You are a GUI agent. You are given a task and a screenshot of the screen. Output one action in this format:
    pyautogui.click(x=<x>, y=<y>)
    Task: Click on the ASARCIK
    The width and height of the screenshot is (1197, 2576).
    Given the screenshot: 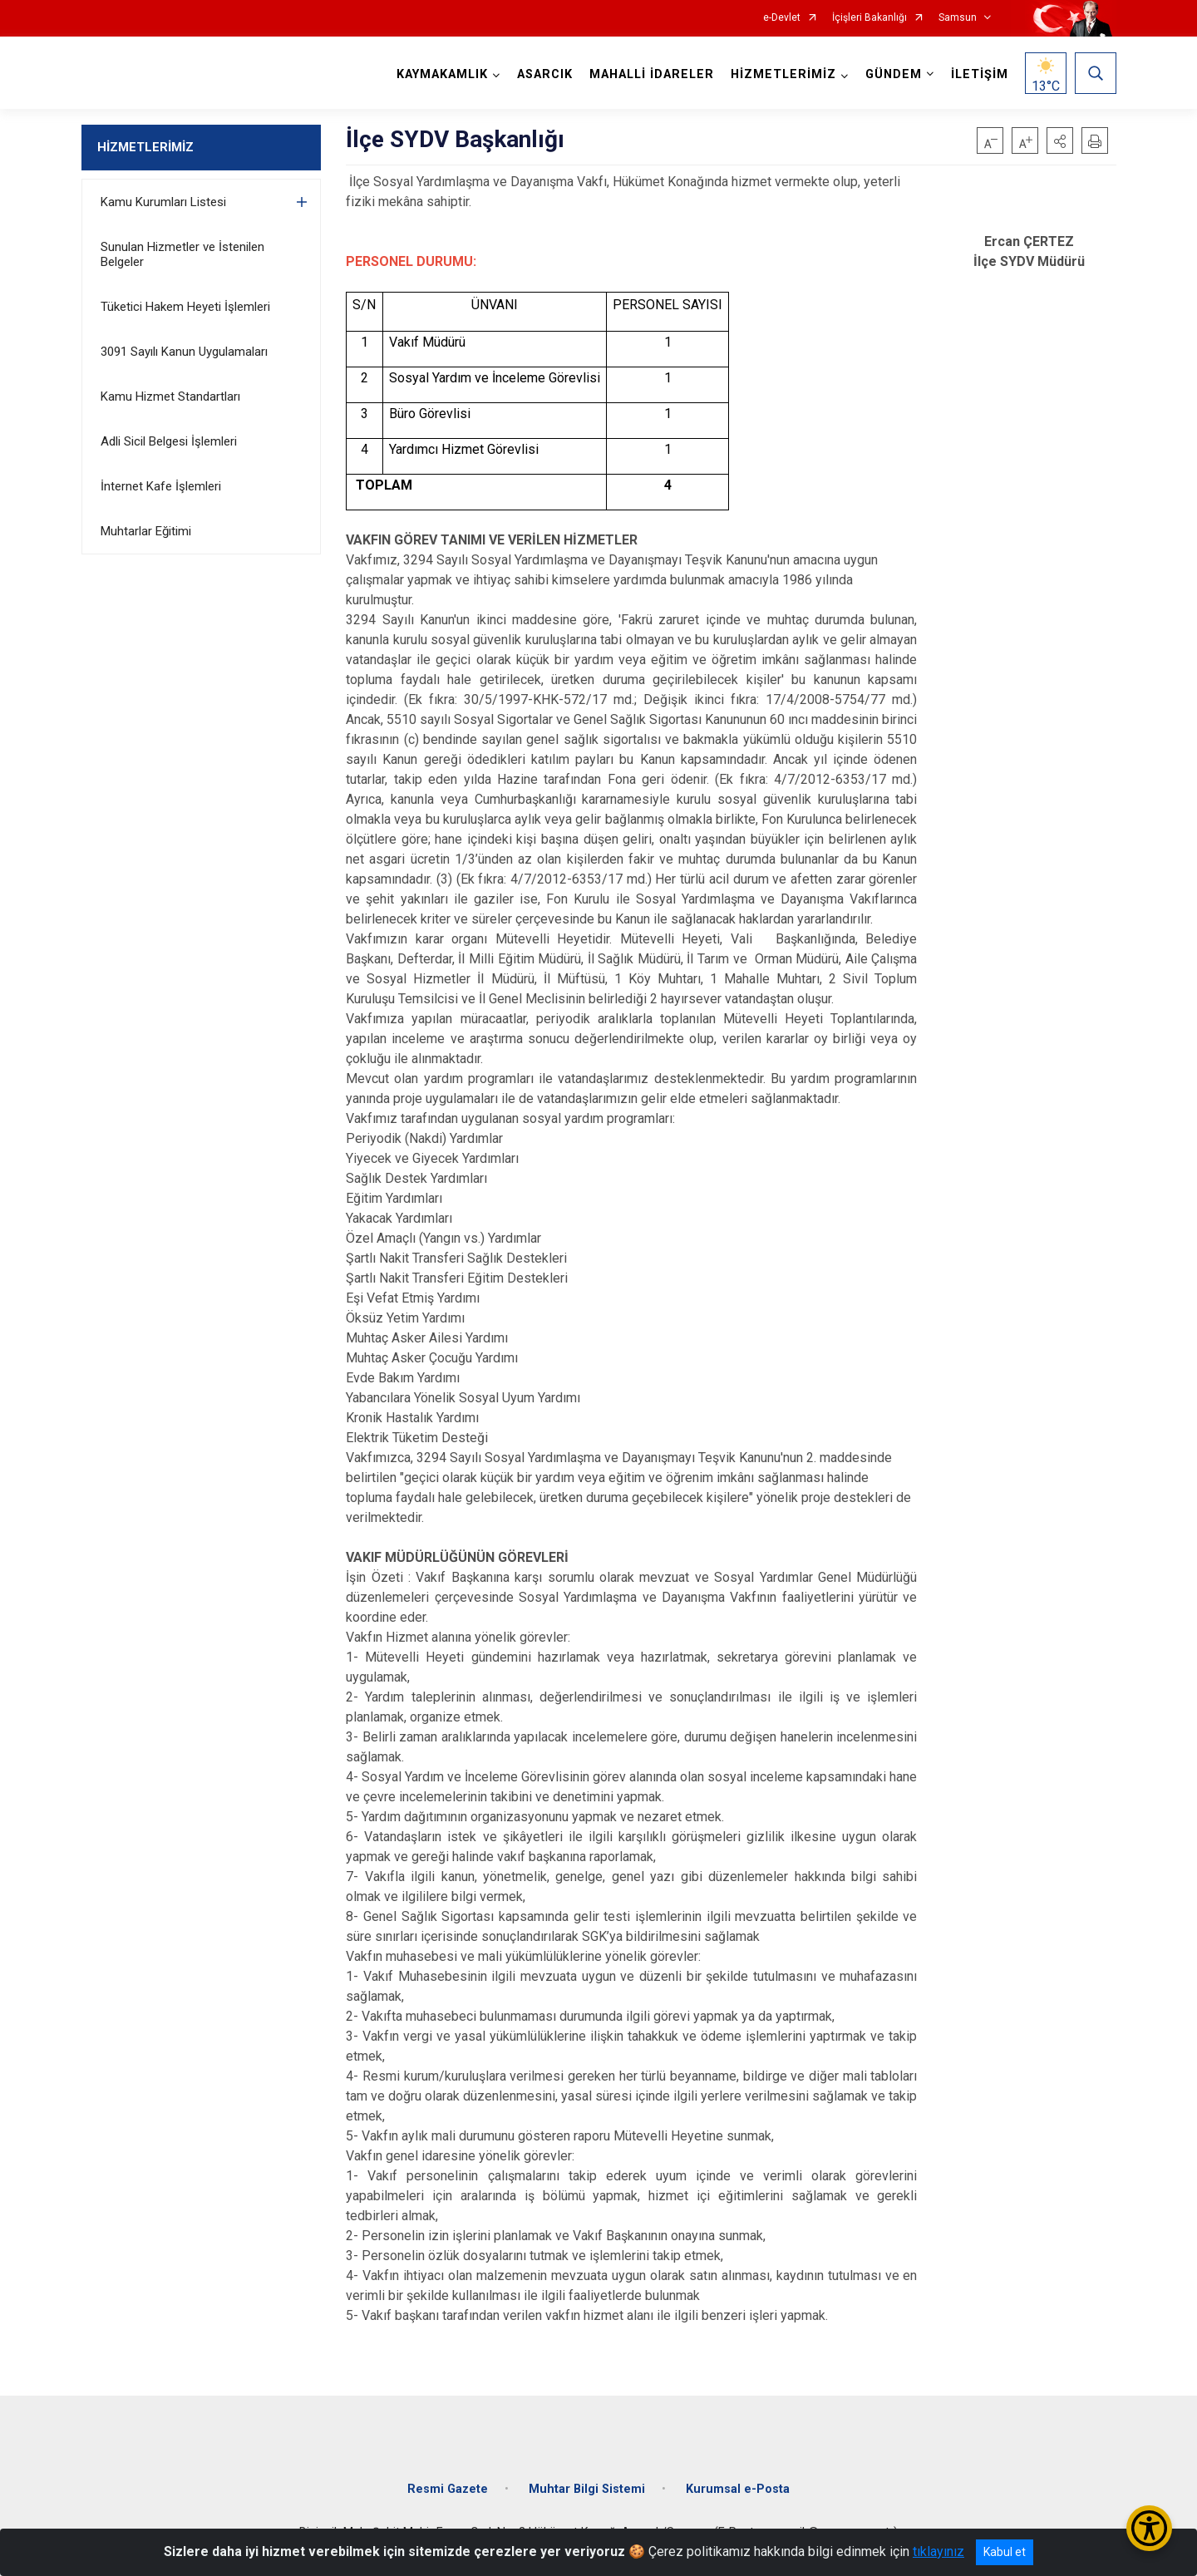 What is the action you would take?
    pyautogui.click(x=545, y=74)
    